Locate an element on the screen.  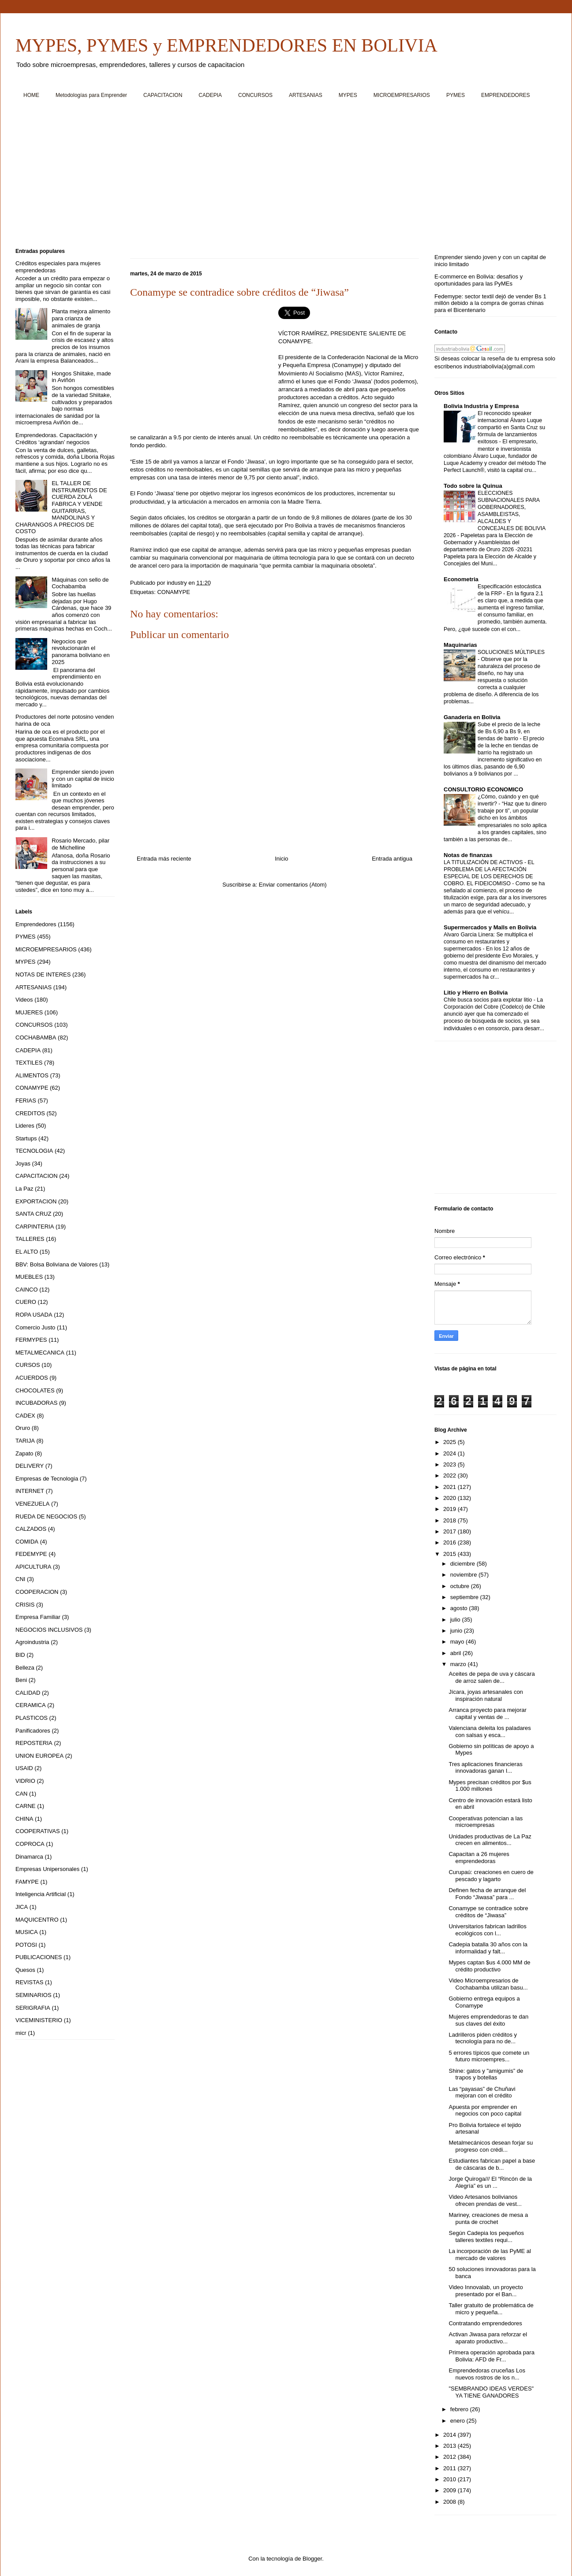
FEDEMYPE is located at coordinates (31, 1554).